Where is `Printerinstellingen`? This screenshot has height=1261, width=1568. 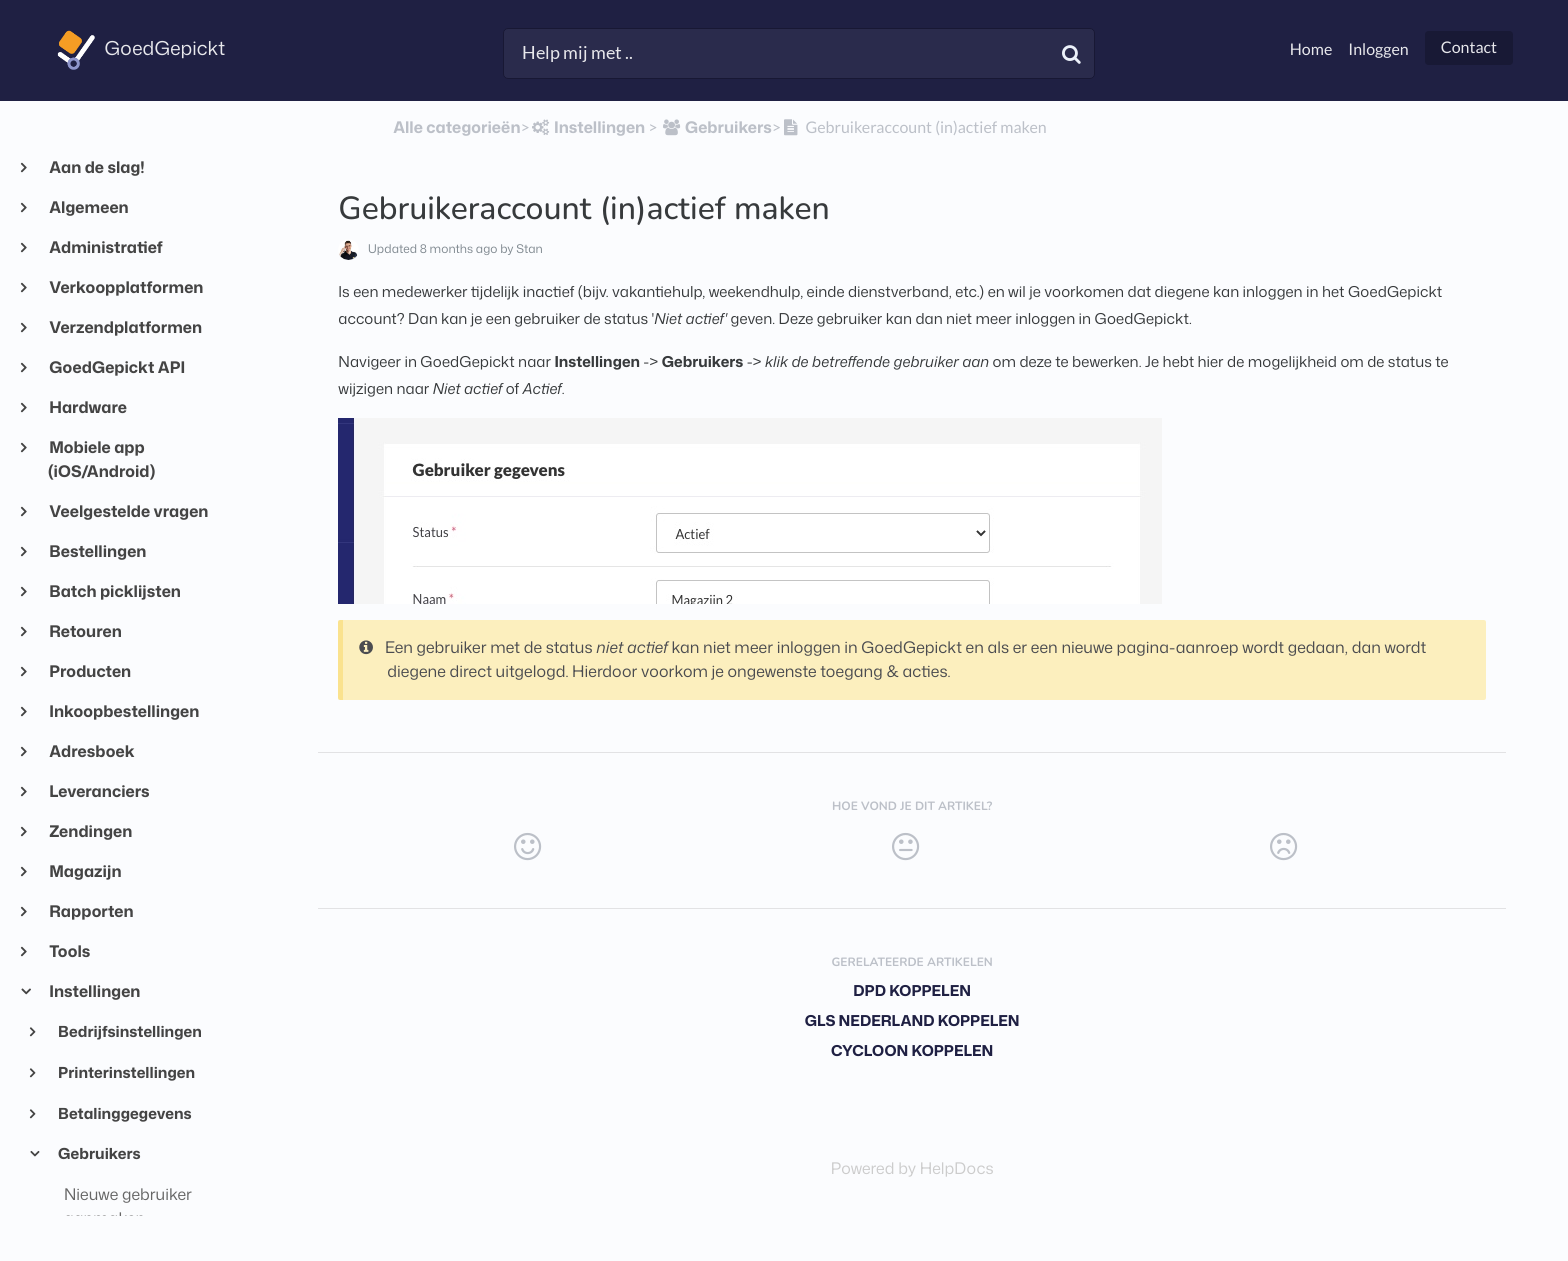 Printerinstellingen is located at coordinates (125, 1072).